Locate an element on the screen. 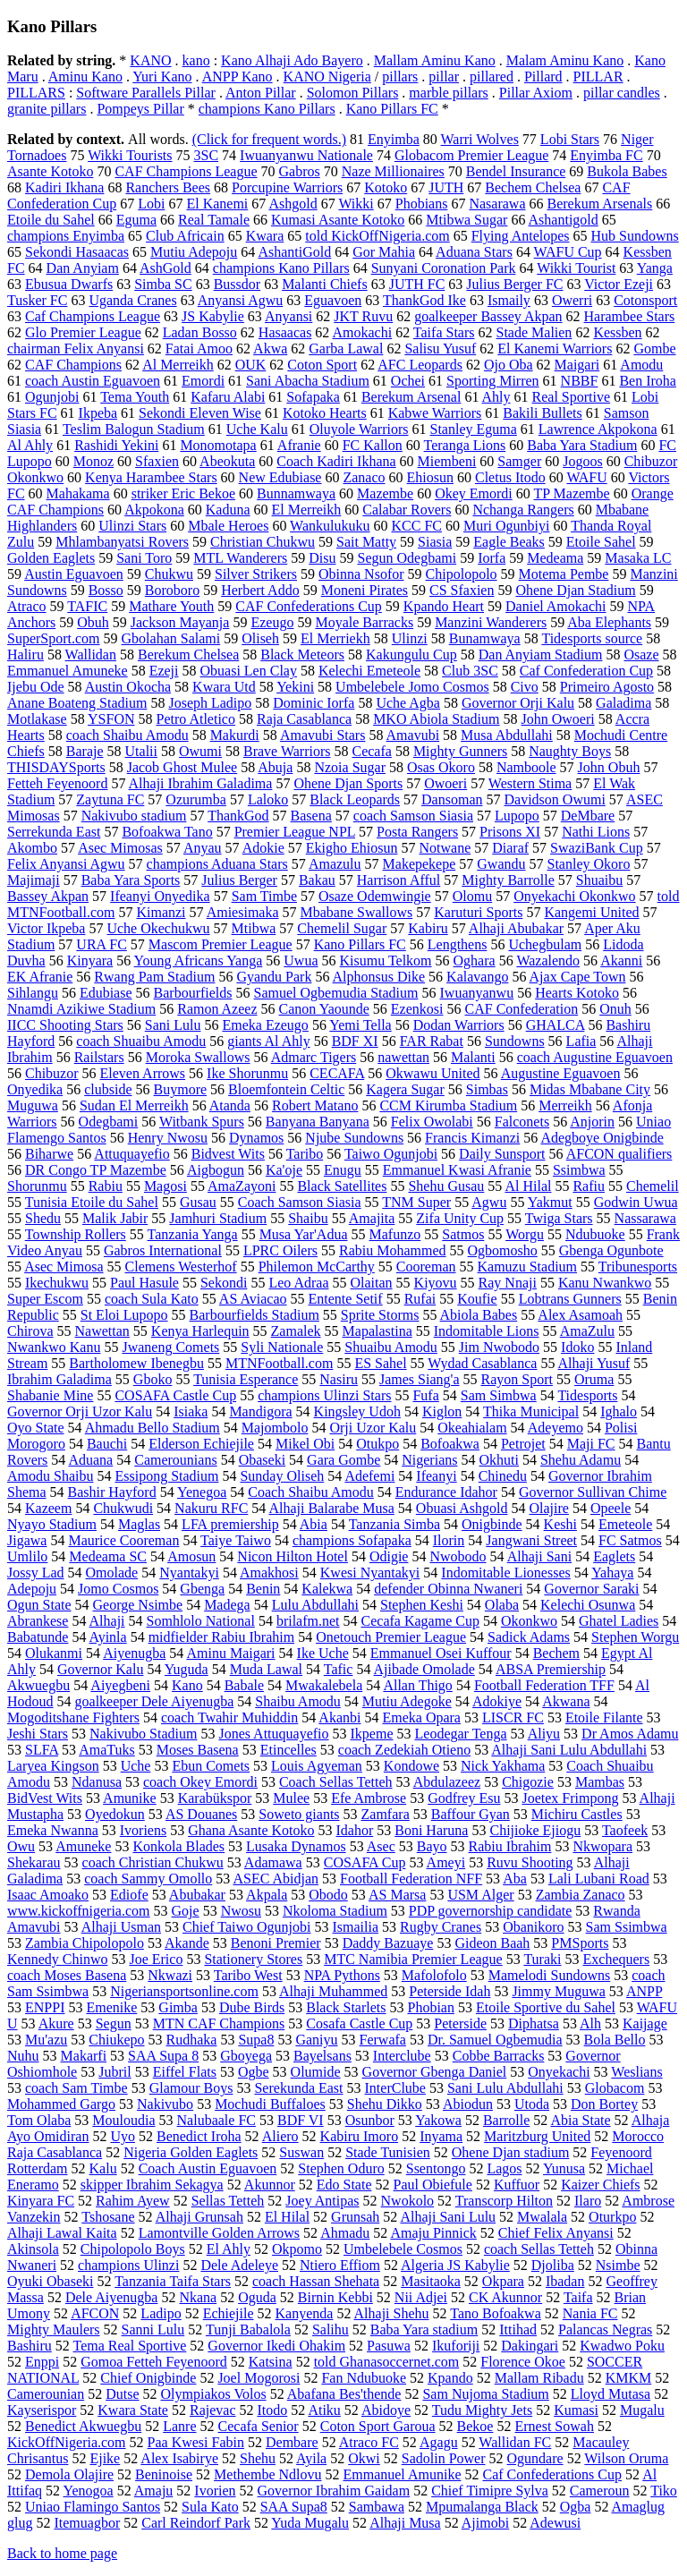 The image size is (687, 2576). Baba Yara Sports is located at coordinates (131, 880).